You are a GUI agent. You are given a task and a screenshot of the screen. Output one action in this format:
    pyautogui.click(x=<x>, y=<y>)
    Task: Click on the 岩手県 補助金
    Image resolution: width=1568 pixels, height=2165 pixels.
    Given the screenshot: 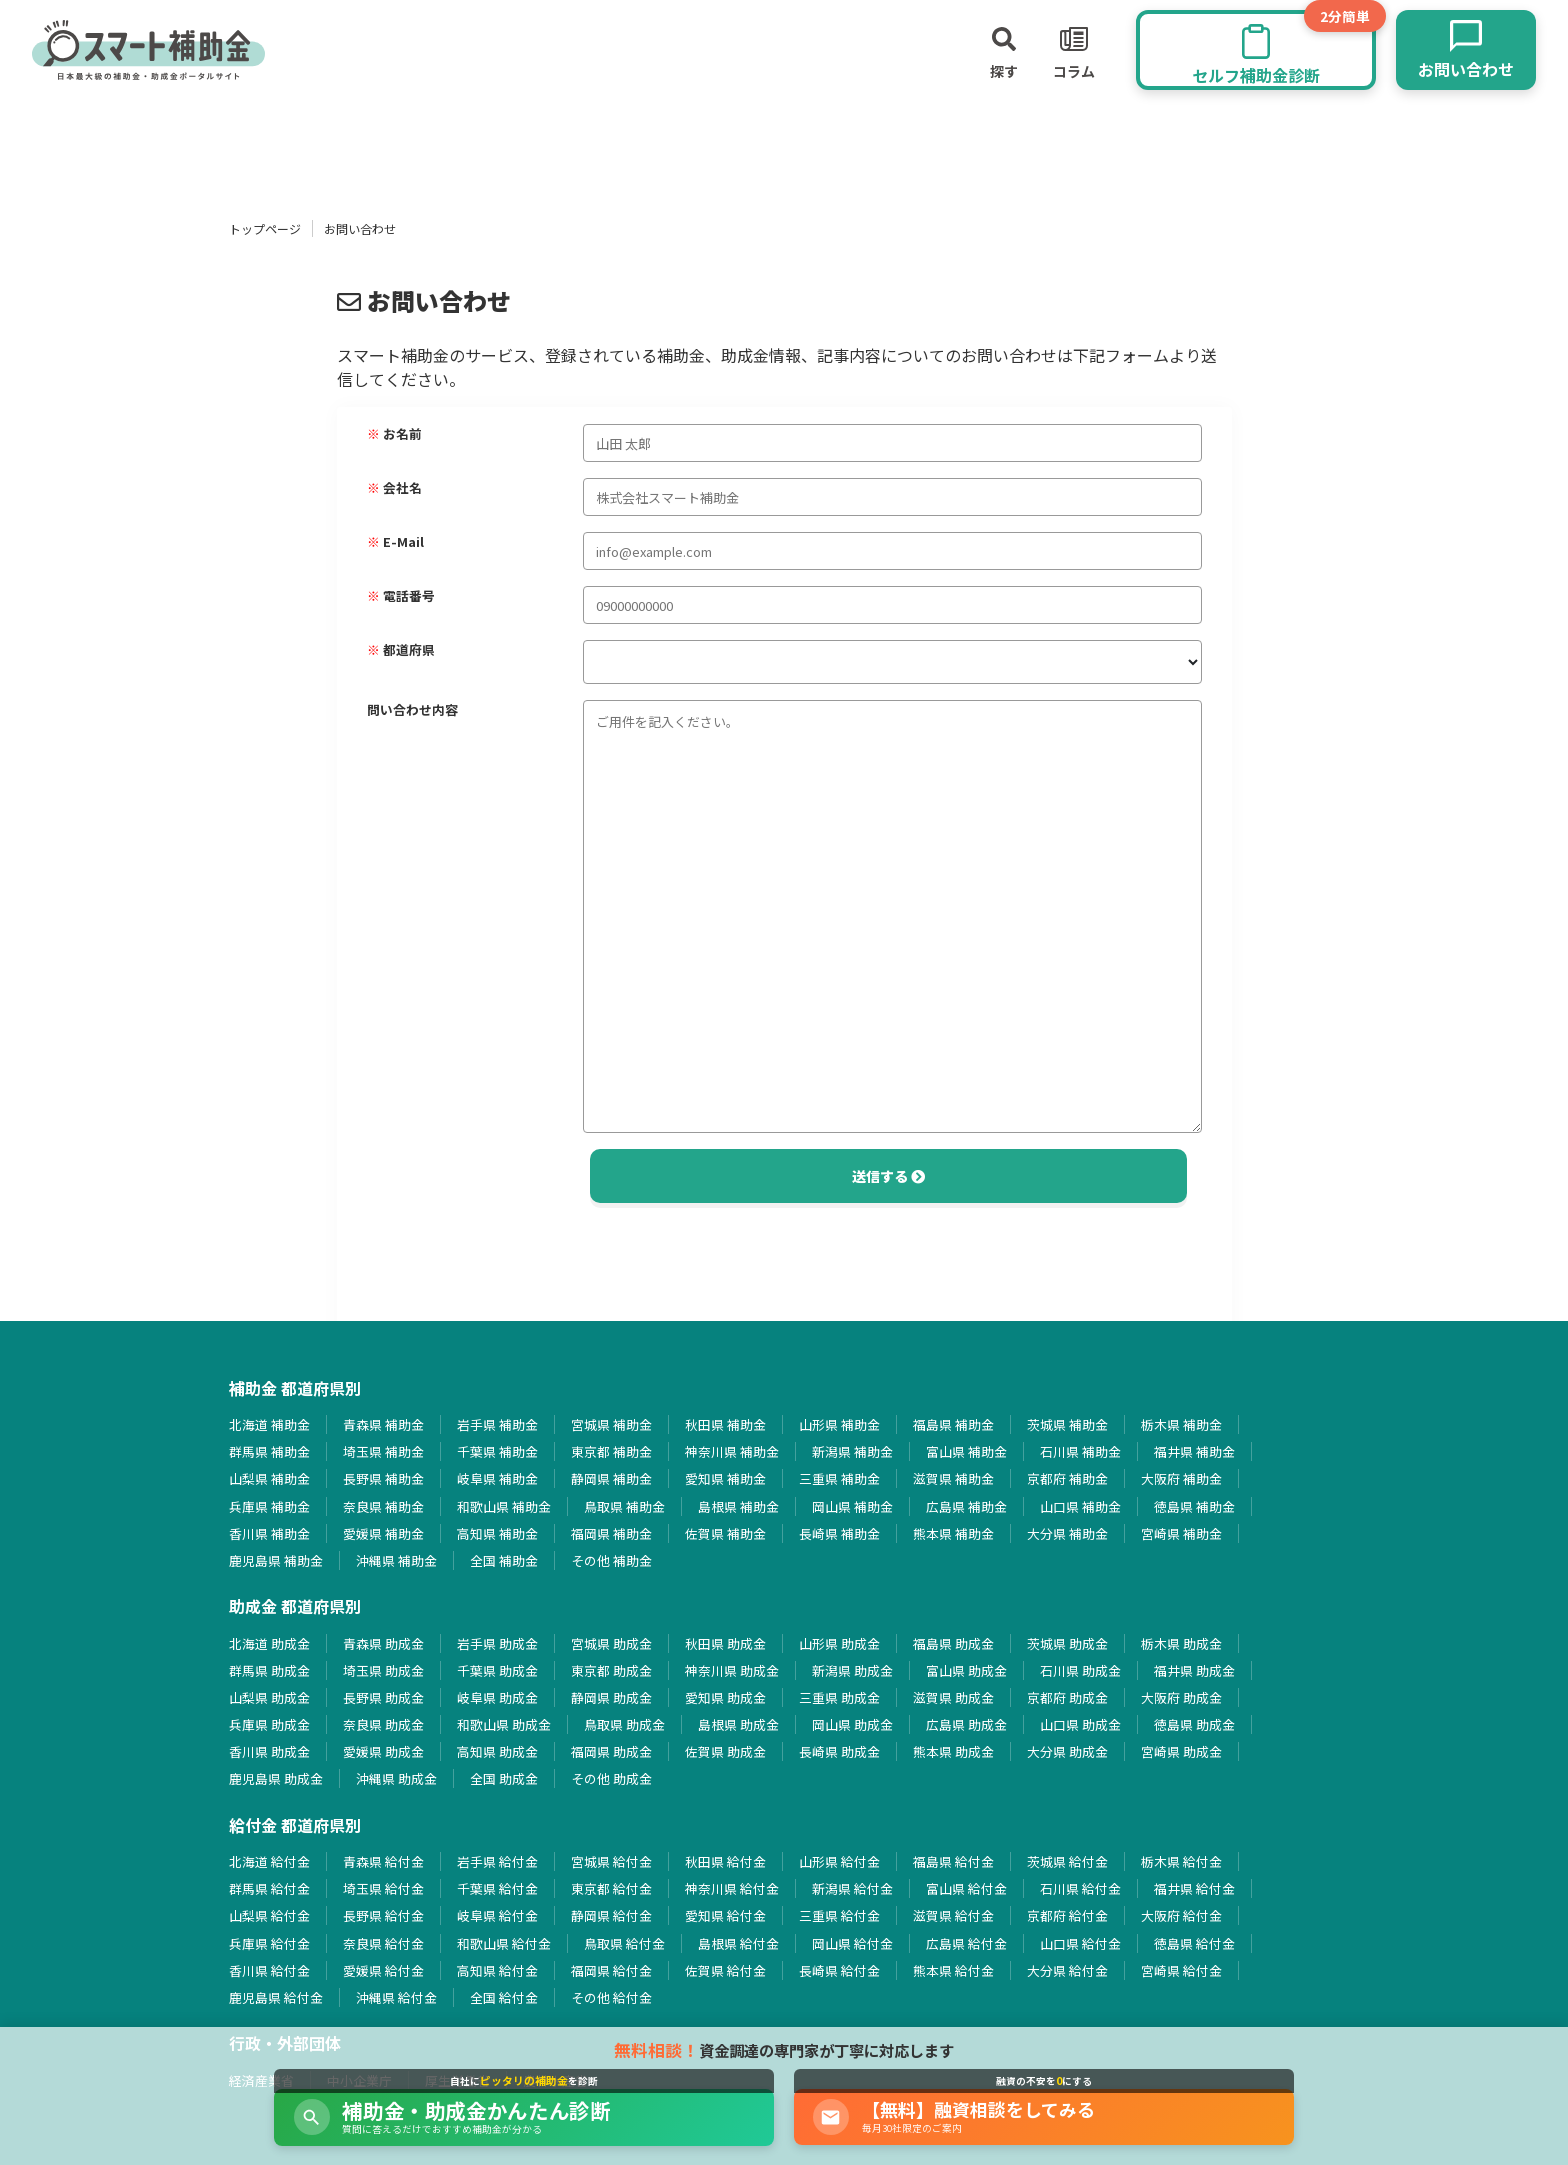 What is the action you would take?
    pyautogui.click(x=497, y=1424)
    